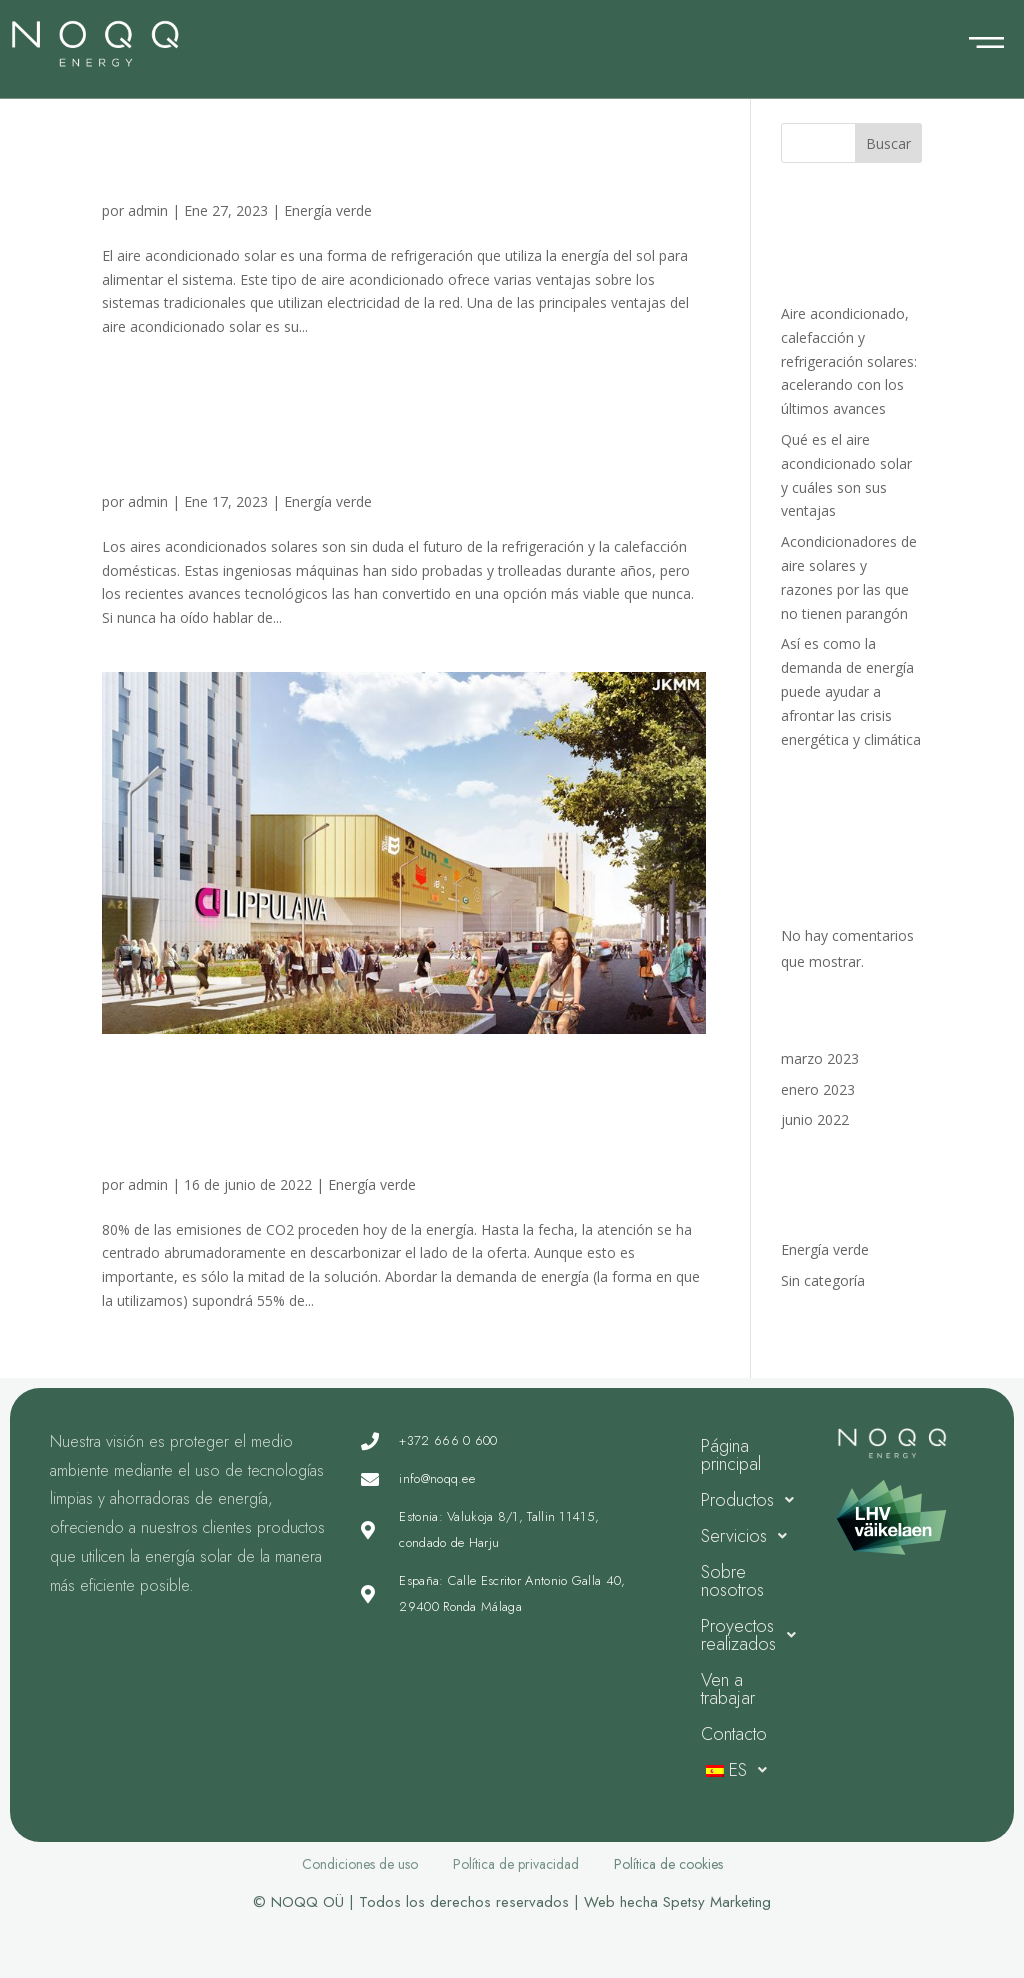 The width and height of the screenshot is (1024, 1978). Describe the element at coordinates (328, 210) in the screenshot. I see `Energía verde` at that location.